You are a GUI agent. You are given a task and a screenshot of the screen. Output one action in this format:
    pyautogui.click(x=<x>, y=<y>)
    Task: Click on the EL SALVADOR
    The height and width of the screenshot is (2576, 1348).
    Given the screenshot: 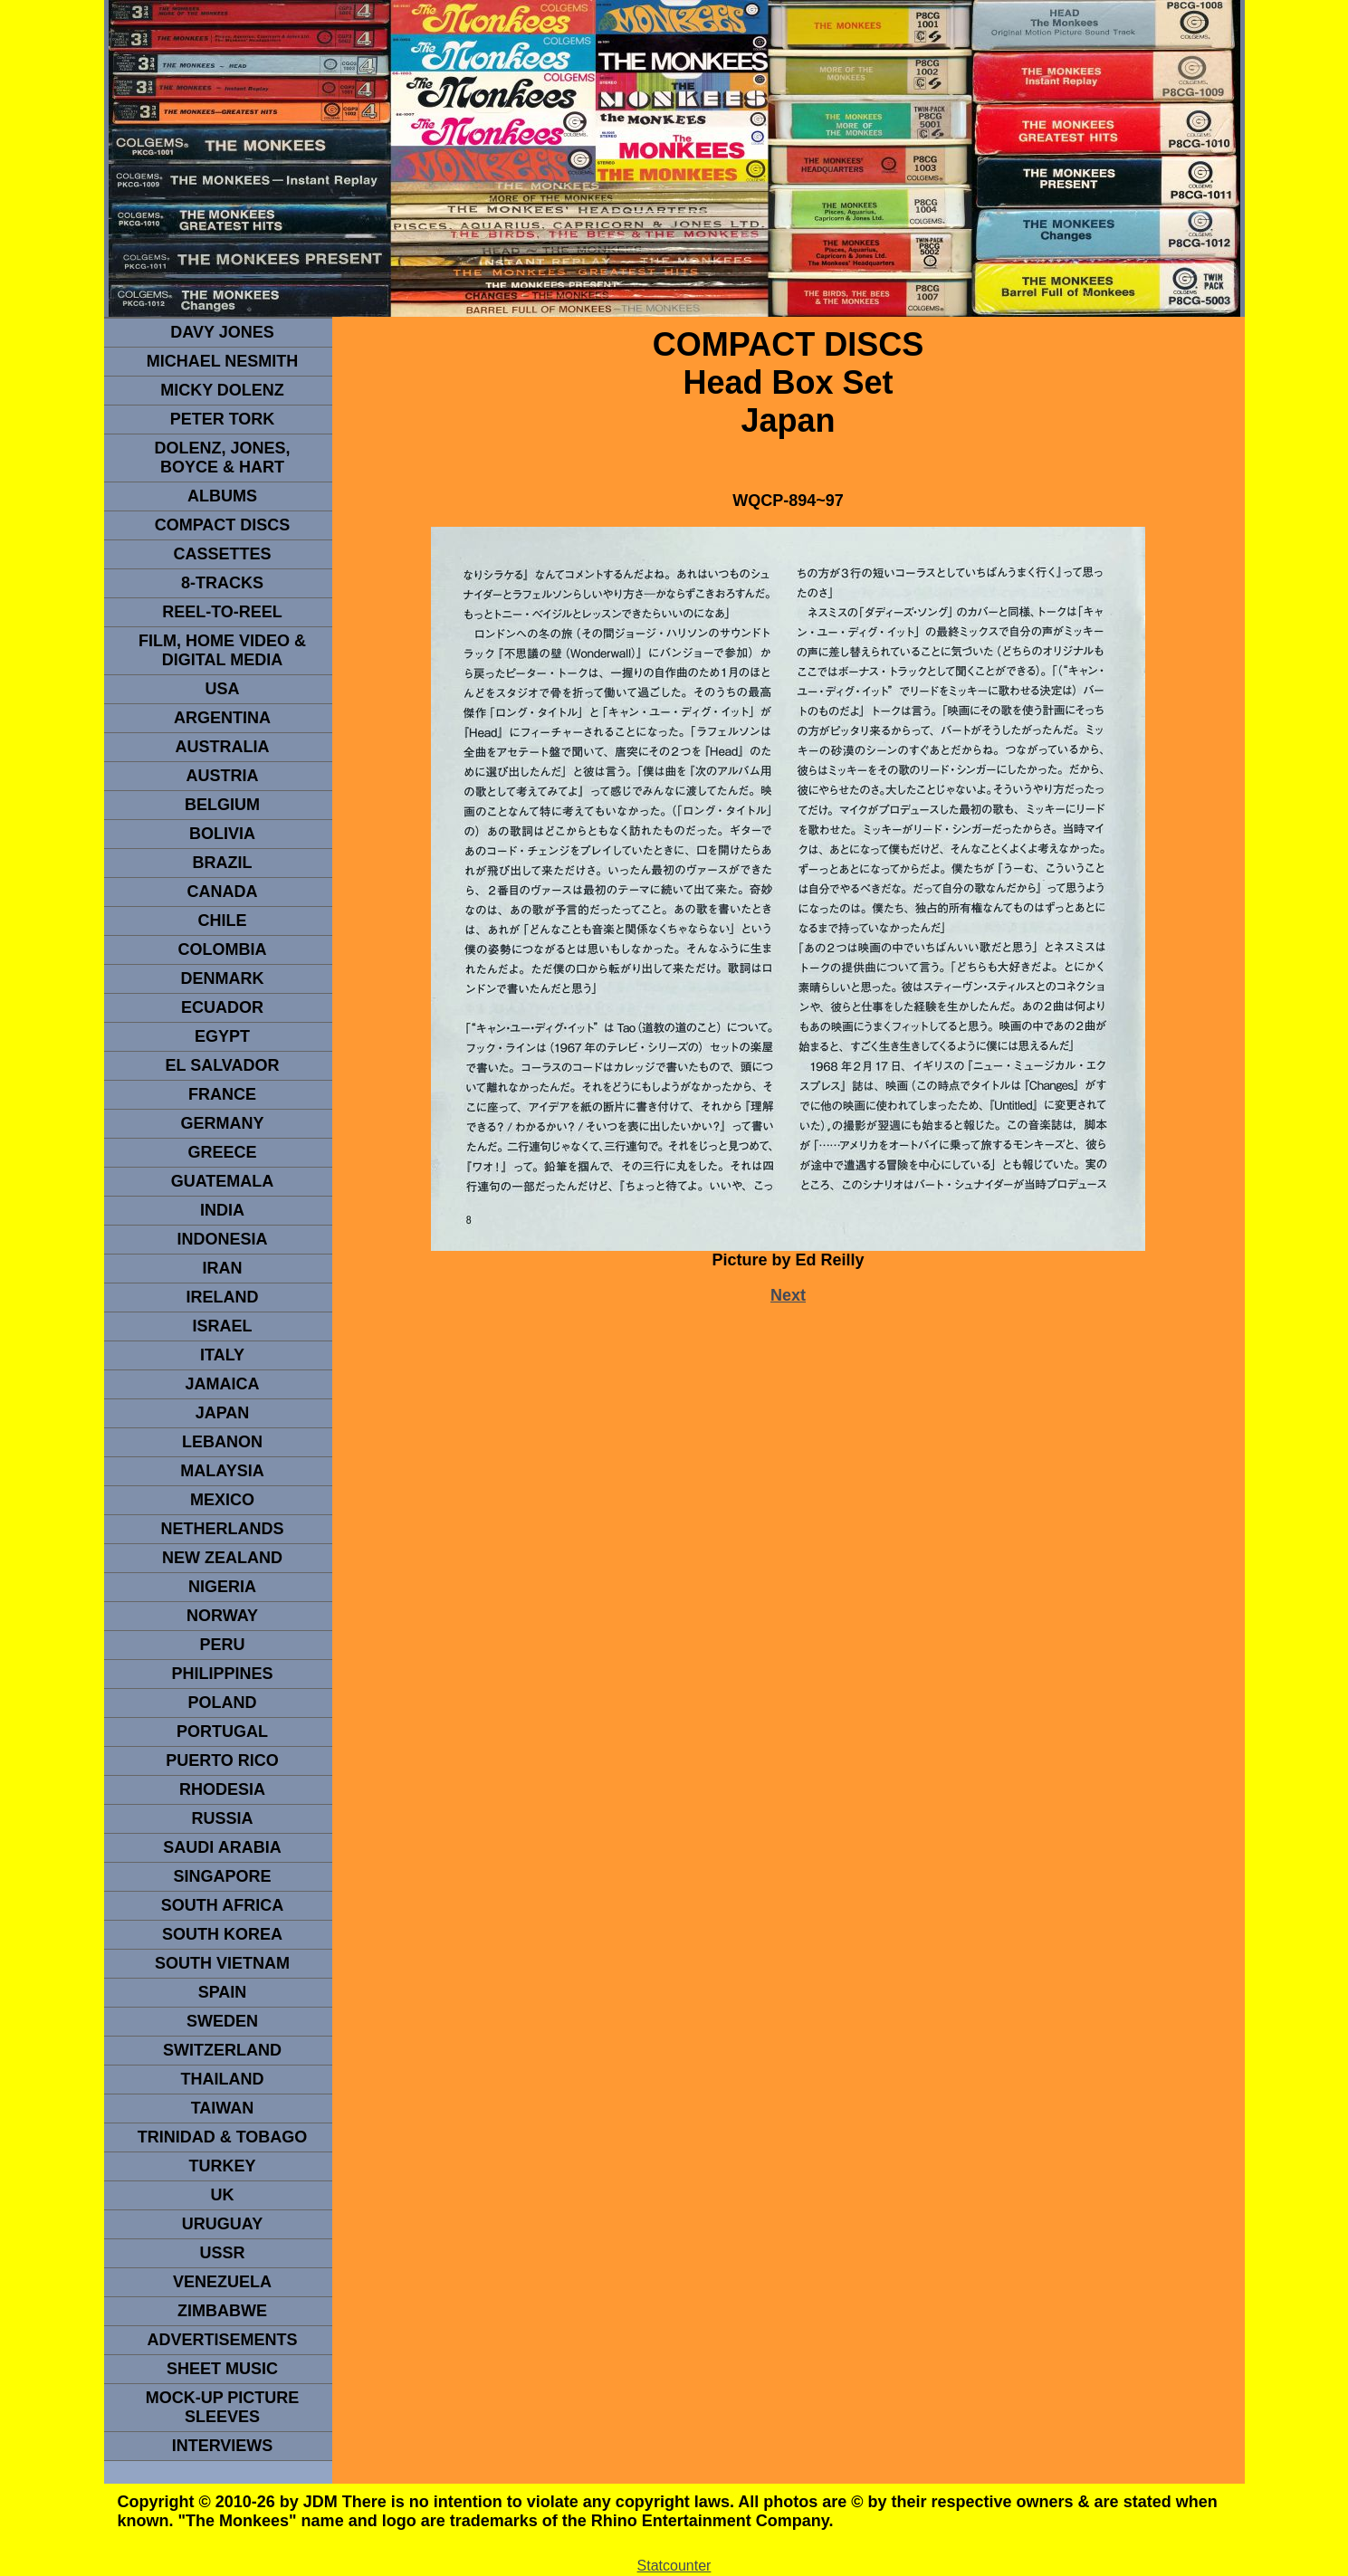 What is the action you would take?
    pyautogui.click(x=222, y=1065)
    